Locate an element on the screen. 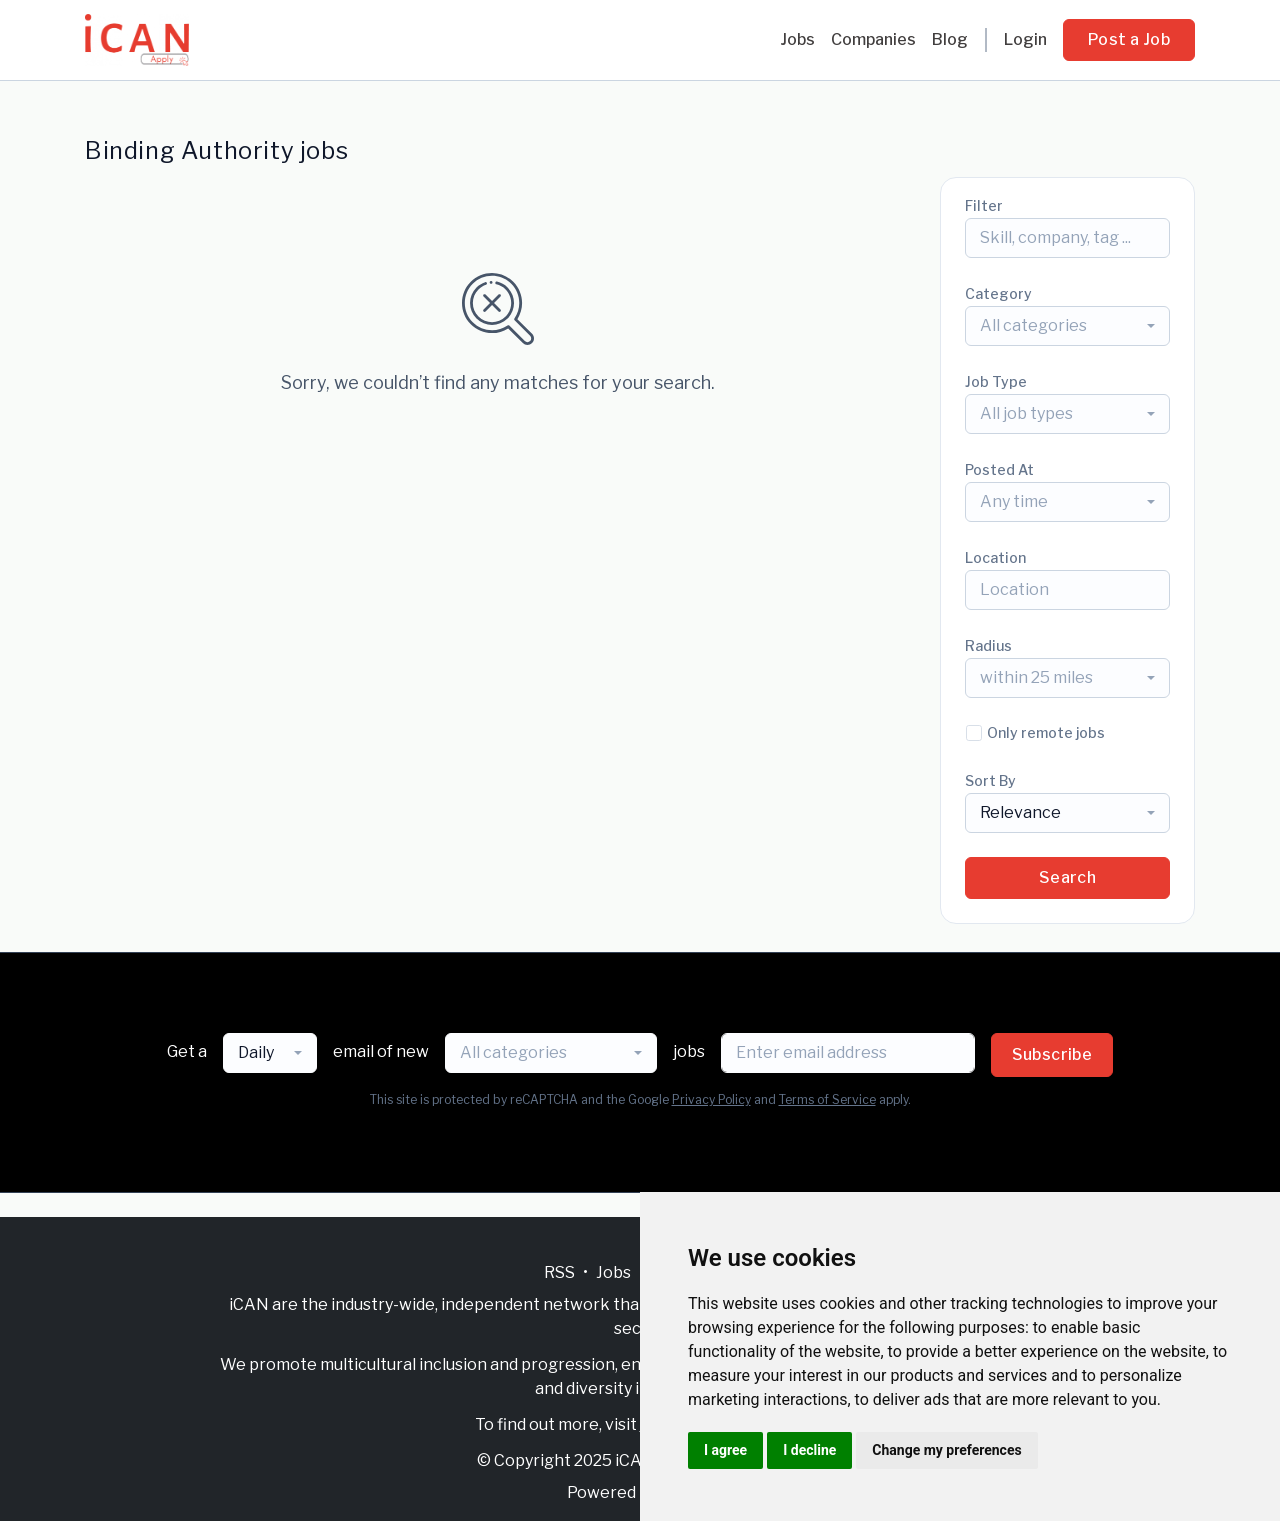 The height and width of the screenshot is (1521, 1280). Sort By is located at coordinates (990, 780).